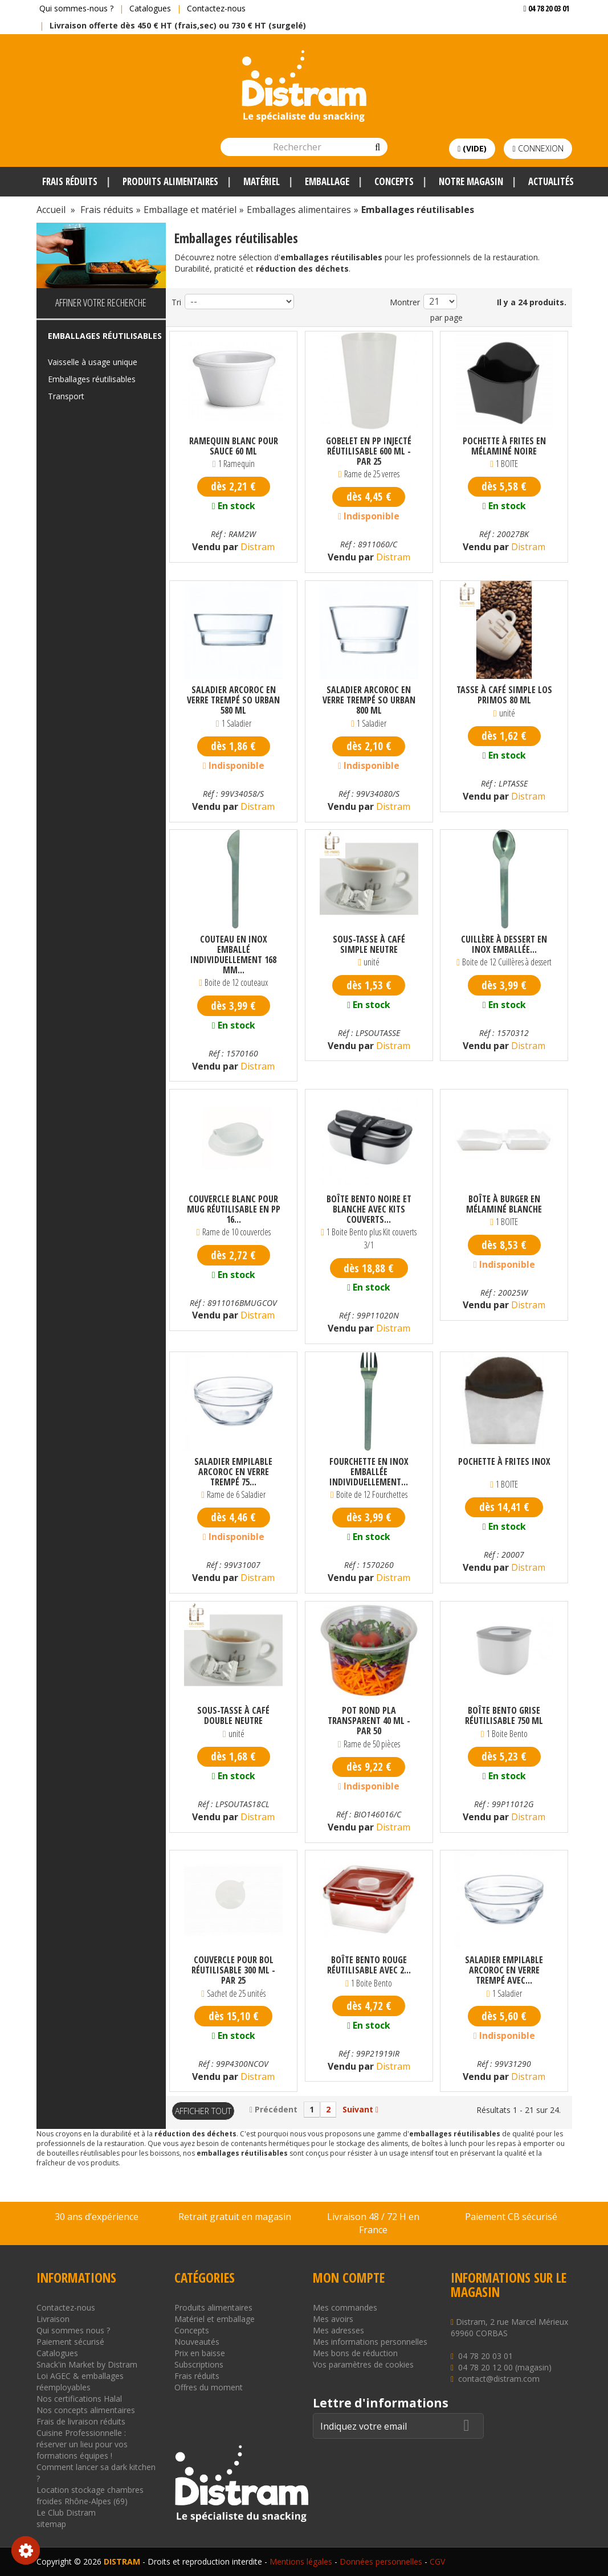 The image size is (608, 2576). I want to click on sitemap, so click(51, 2523).